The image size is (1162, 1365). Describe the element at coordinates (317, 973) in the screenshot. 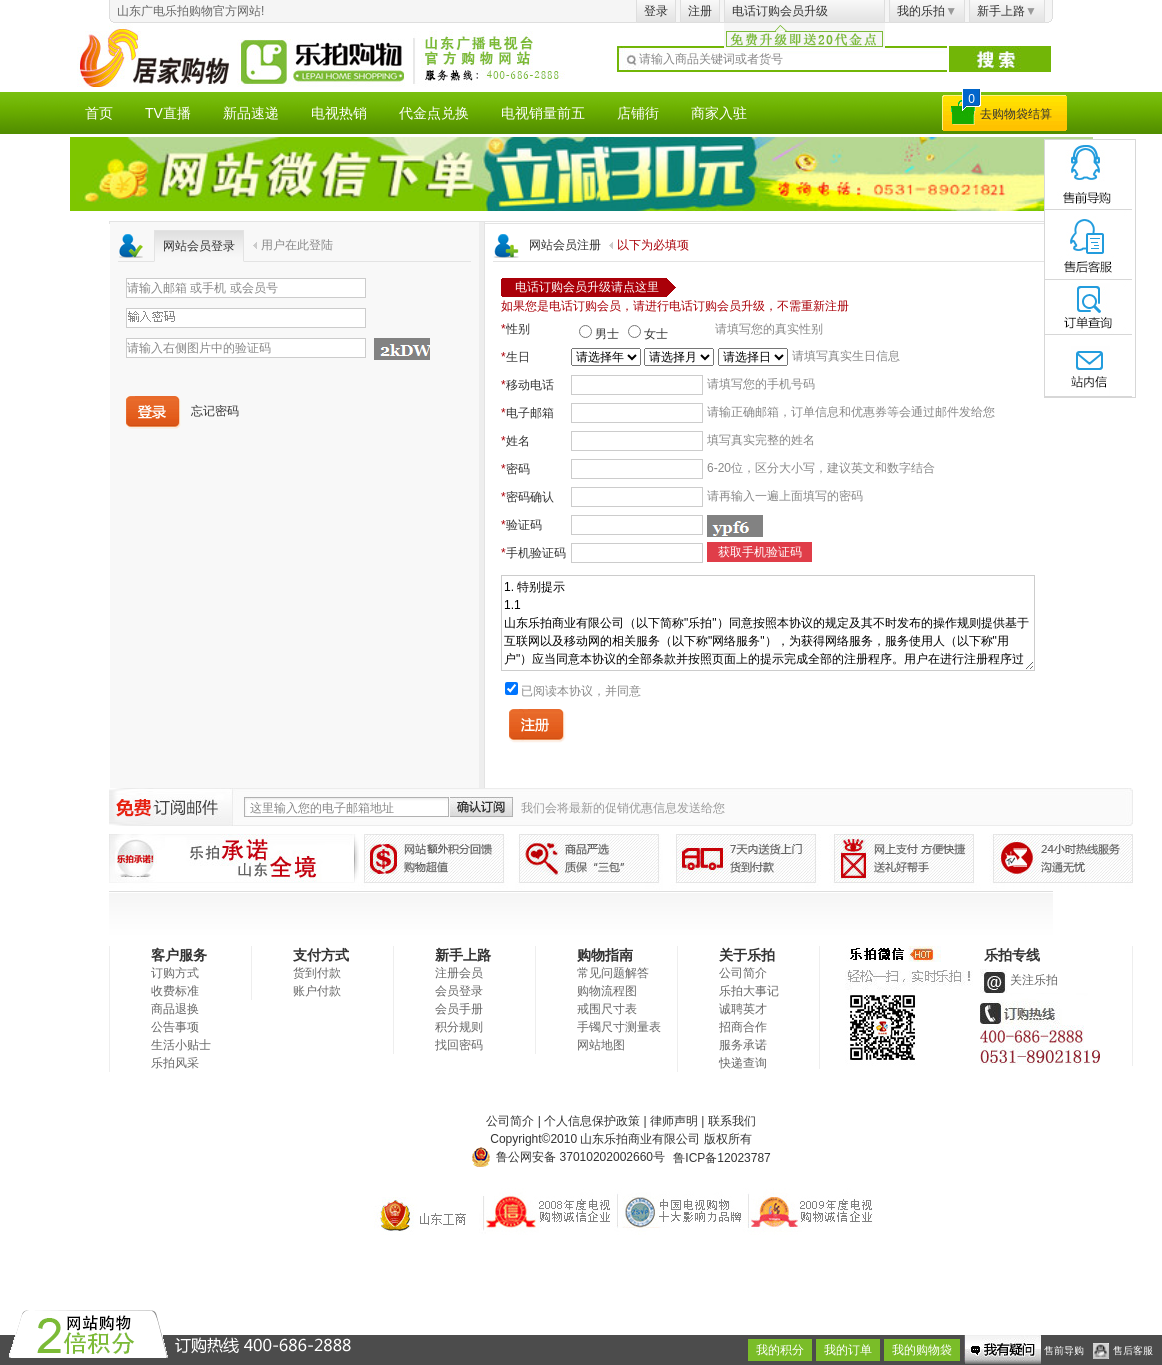

I see `货到付款` at that location.